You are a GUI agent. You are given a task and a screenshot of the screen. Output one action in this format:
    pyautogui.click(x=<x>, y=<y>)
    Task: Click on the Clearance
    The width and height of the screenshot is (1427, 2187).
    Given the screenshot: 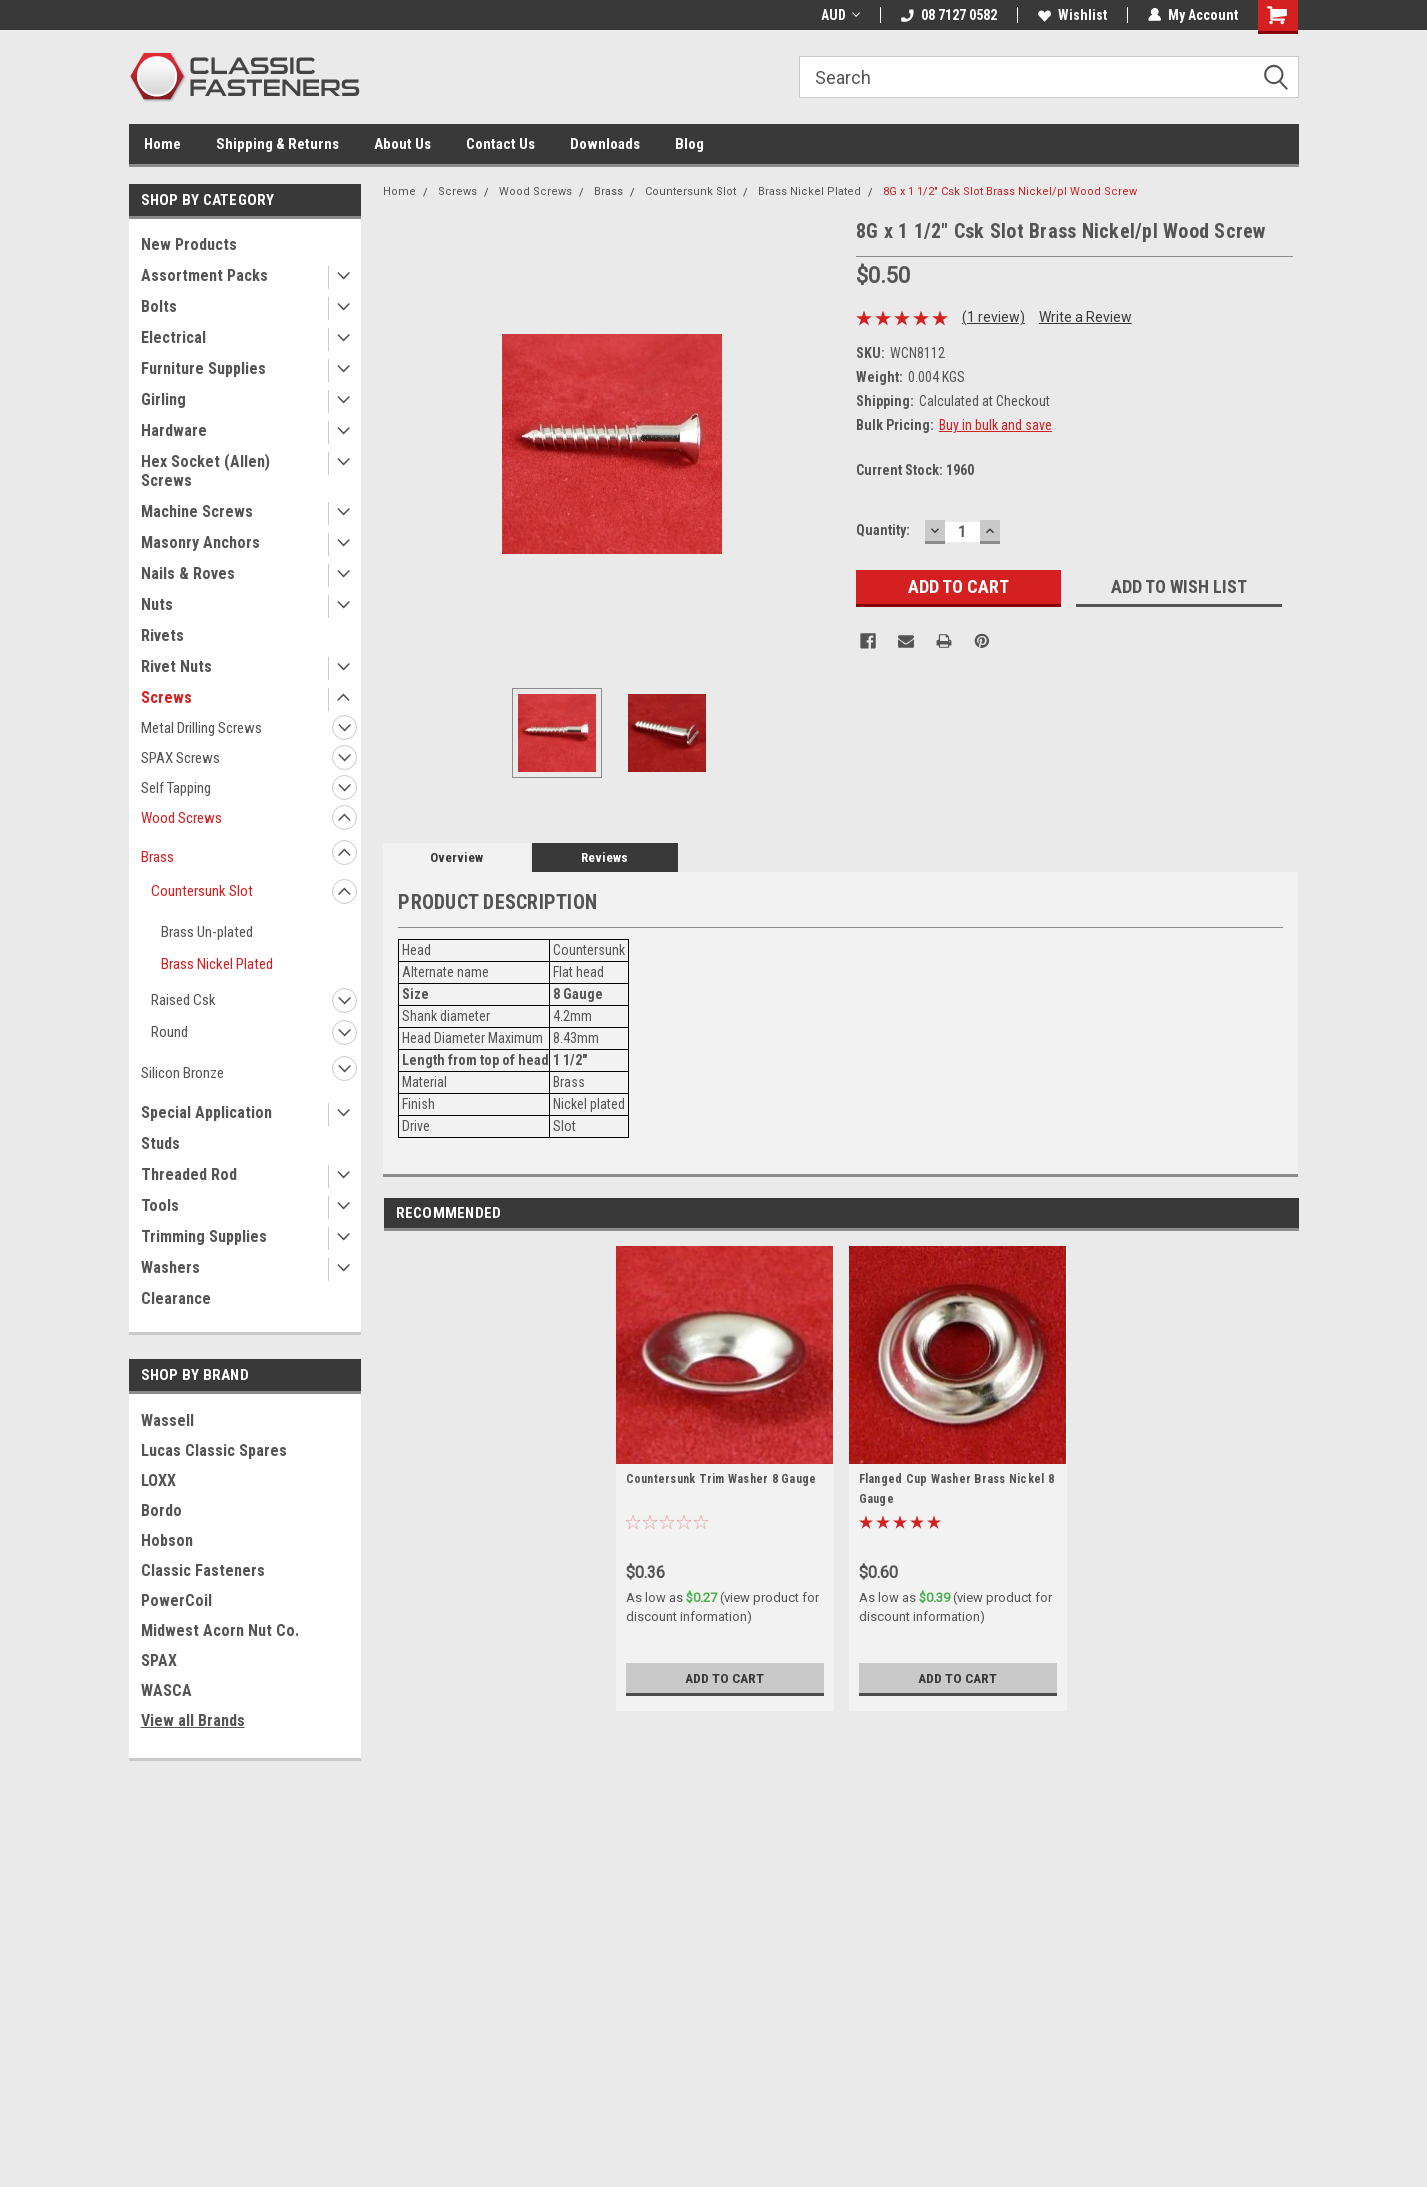 What is the action you would take?
    pyautogui.click(x=176, y=1298)
    